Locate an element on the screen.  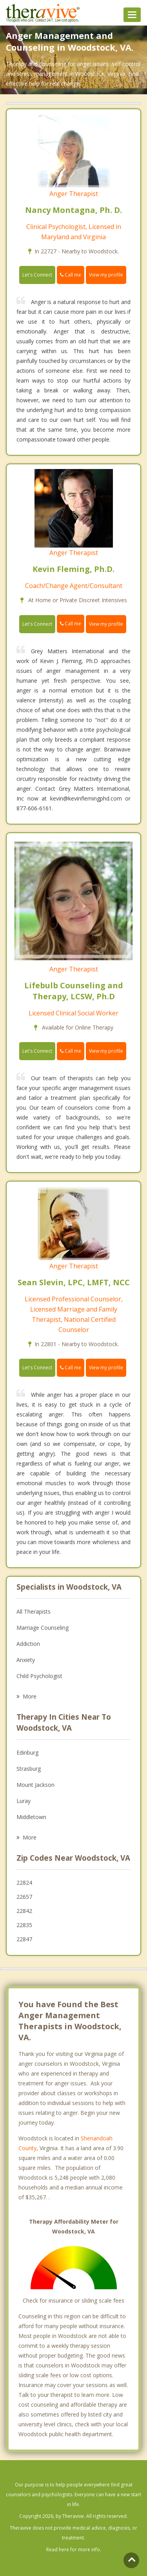
All Therapists is located at coordinates (33, 1611).